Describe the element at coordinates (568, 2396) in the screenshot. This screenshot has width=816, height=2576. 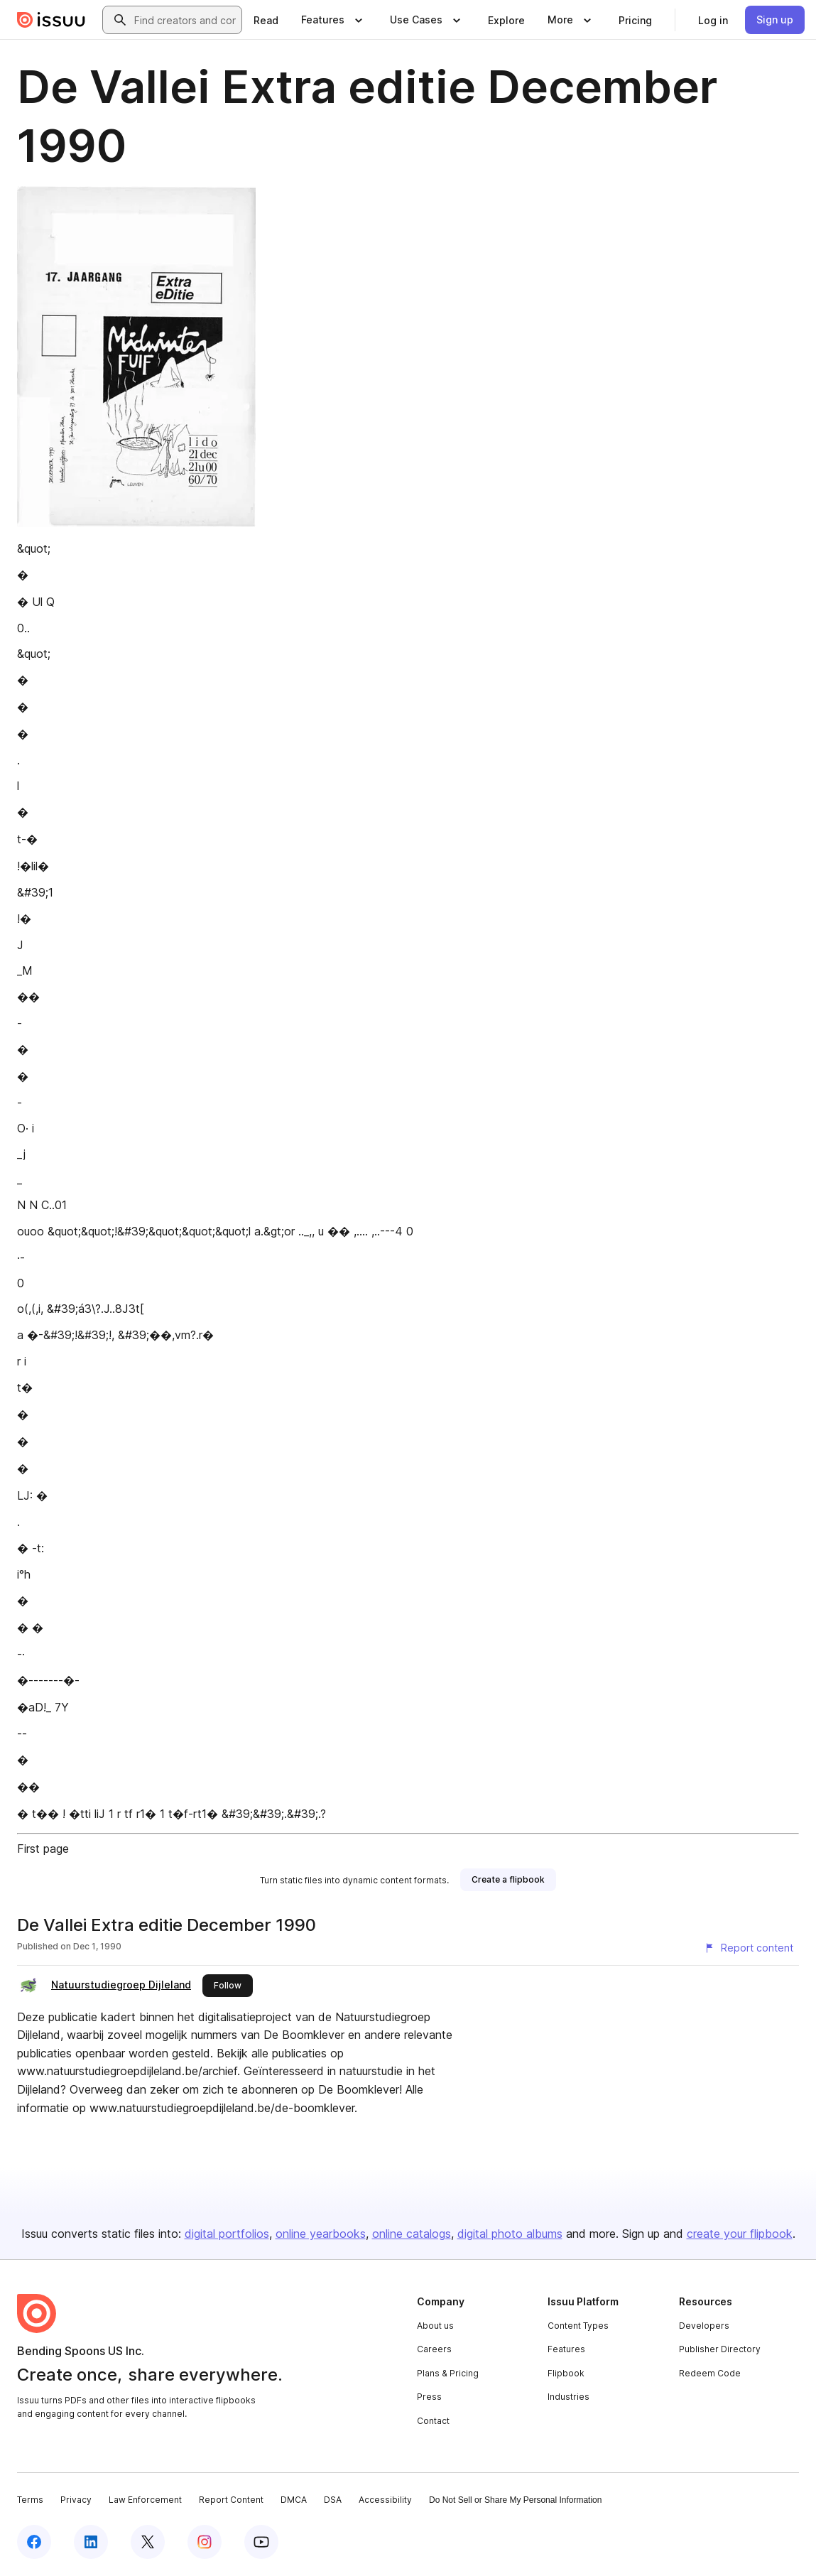
I see `Industries` at that location.